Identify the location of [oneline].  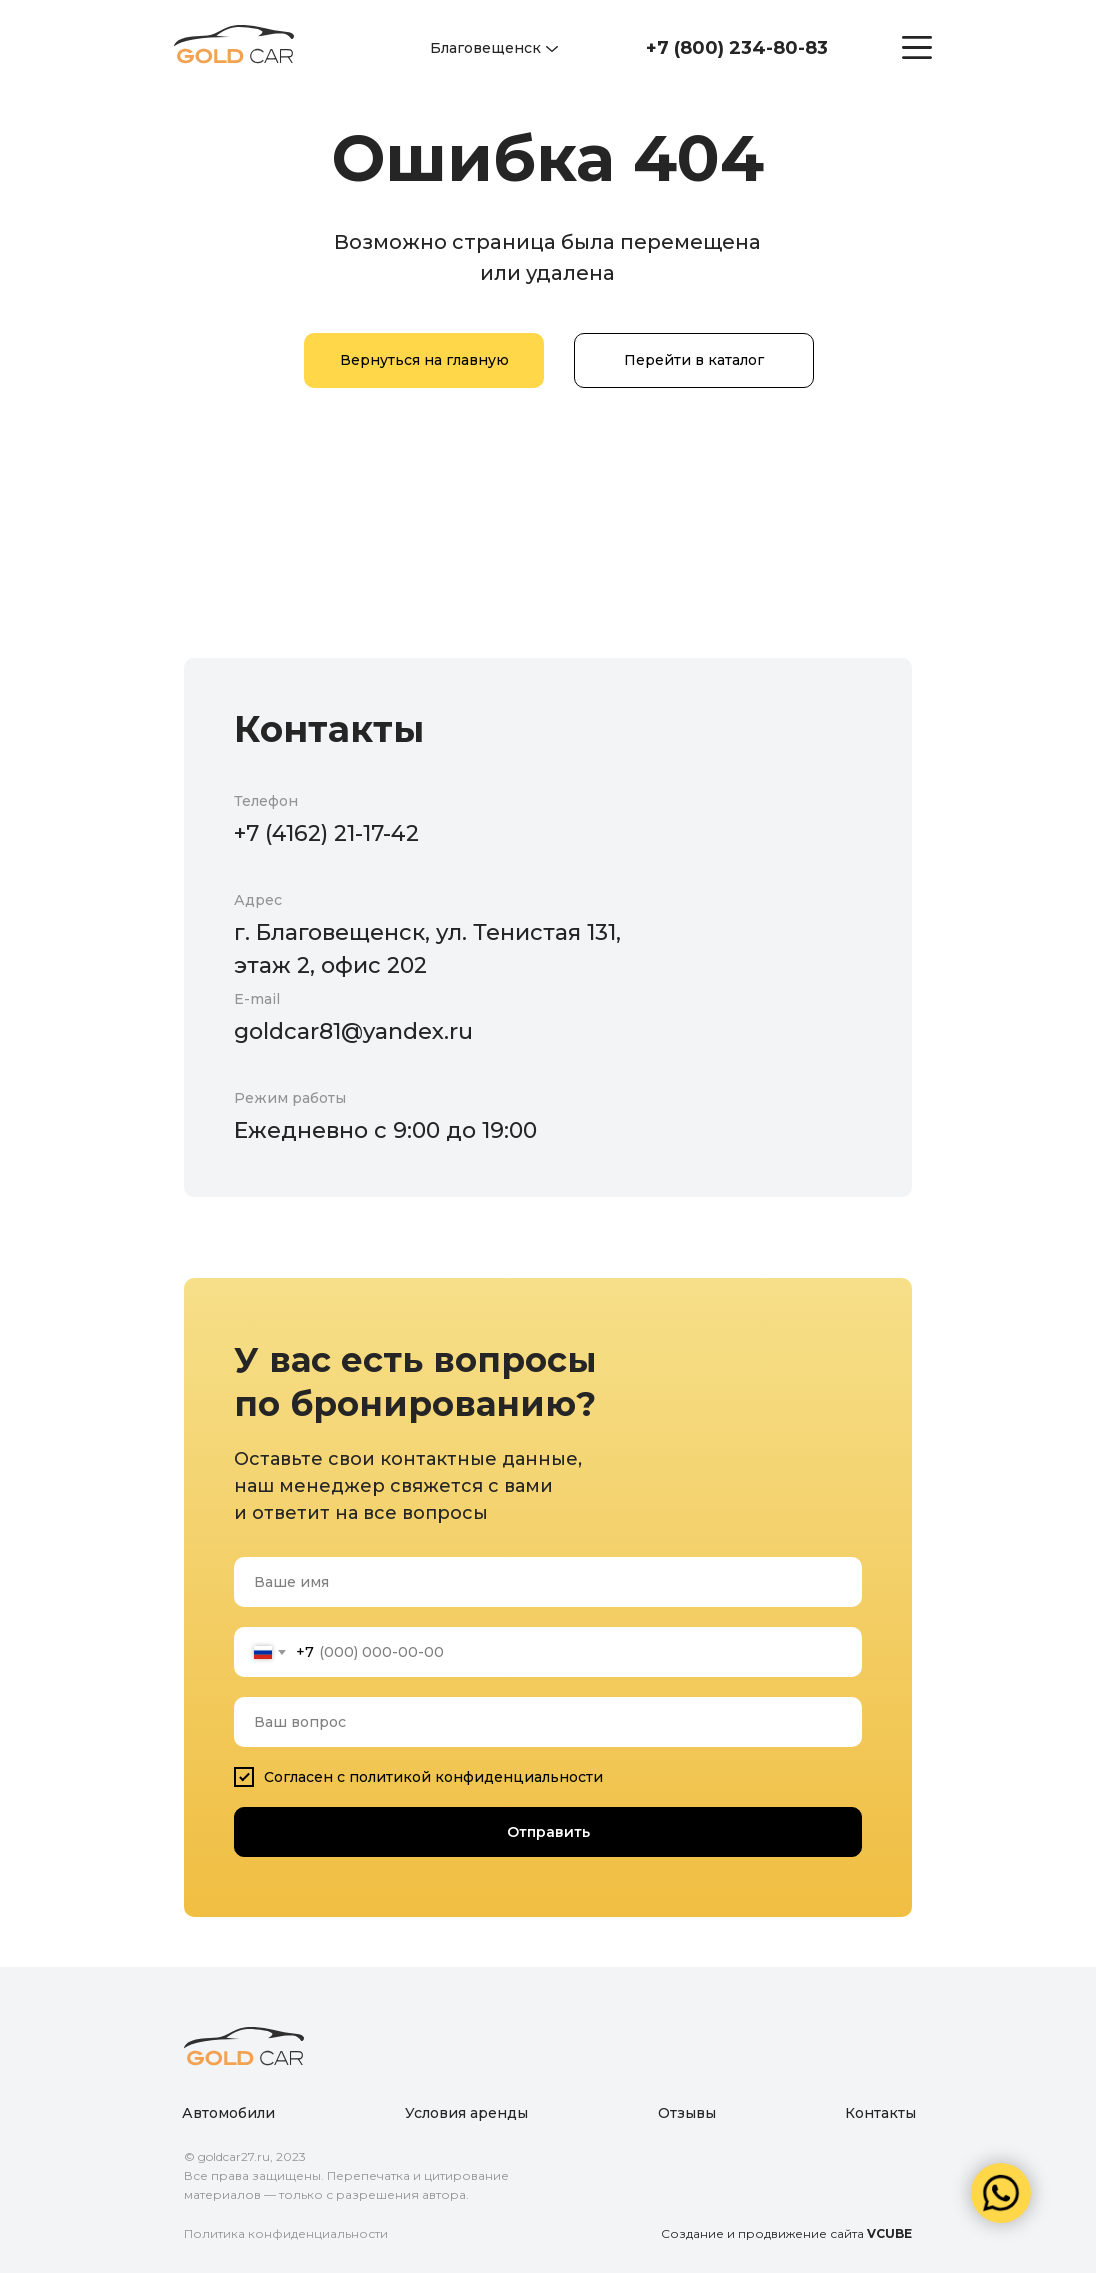
(548, 1722).